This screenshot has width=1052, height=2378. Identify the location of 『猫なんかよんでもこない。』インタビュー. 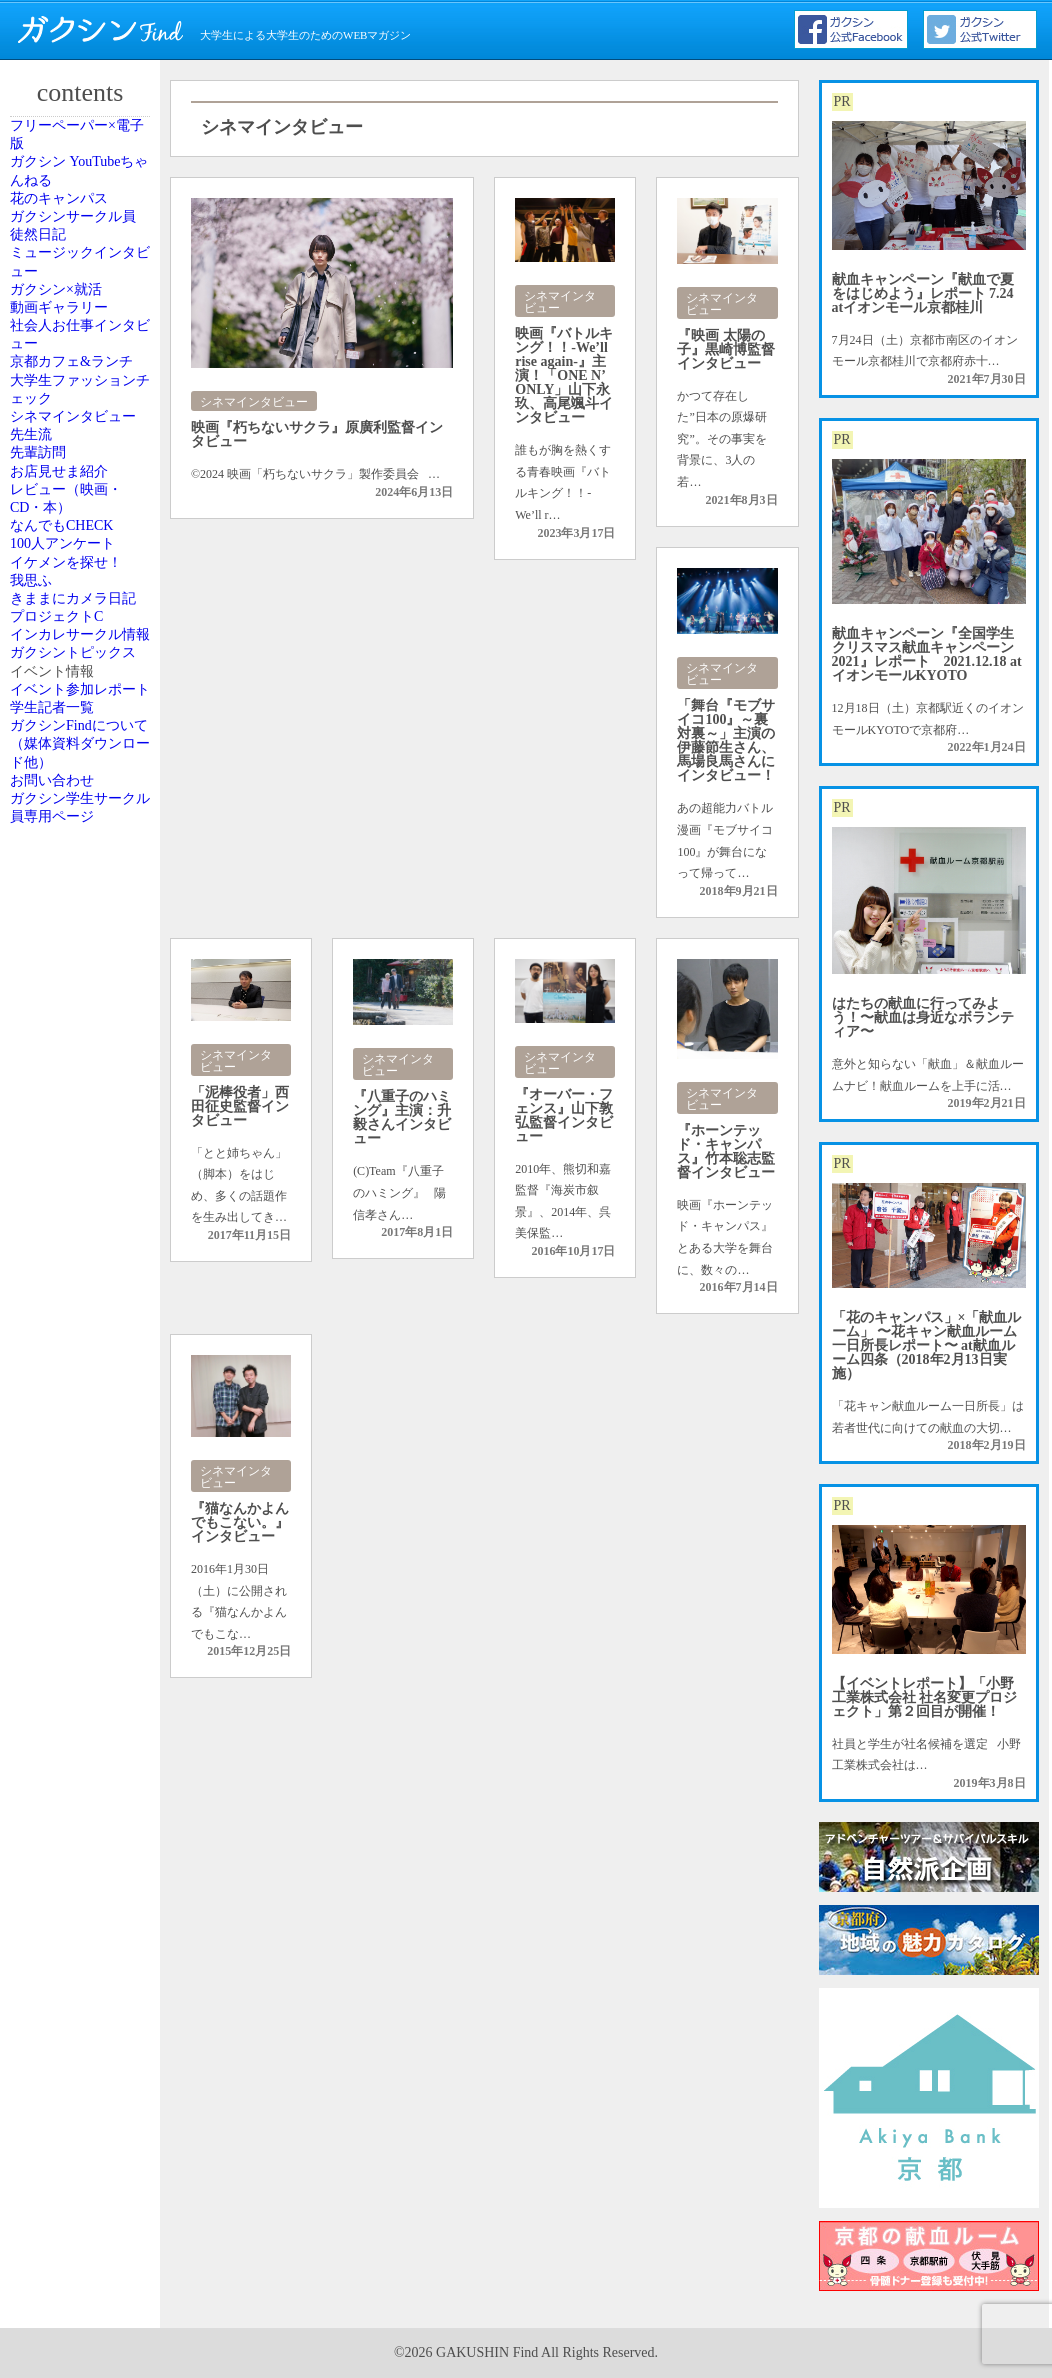
(240, 1522).